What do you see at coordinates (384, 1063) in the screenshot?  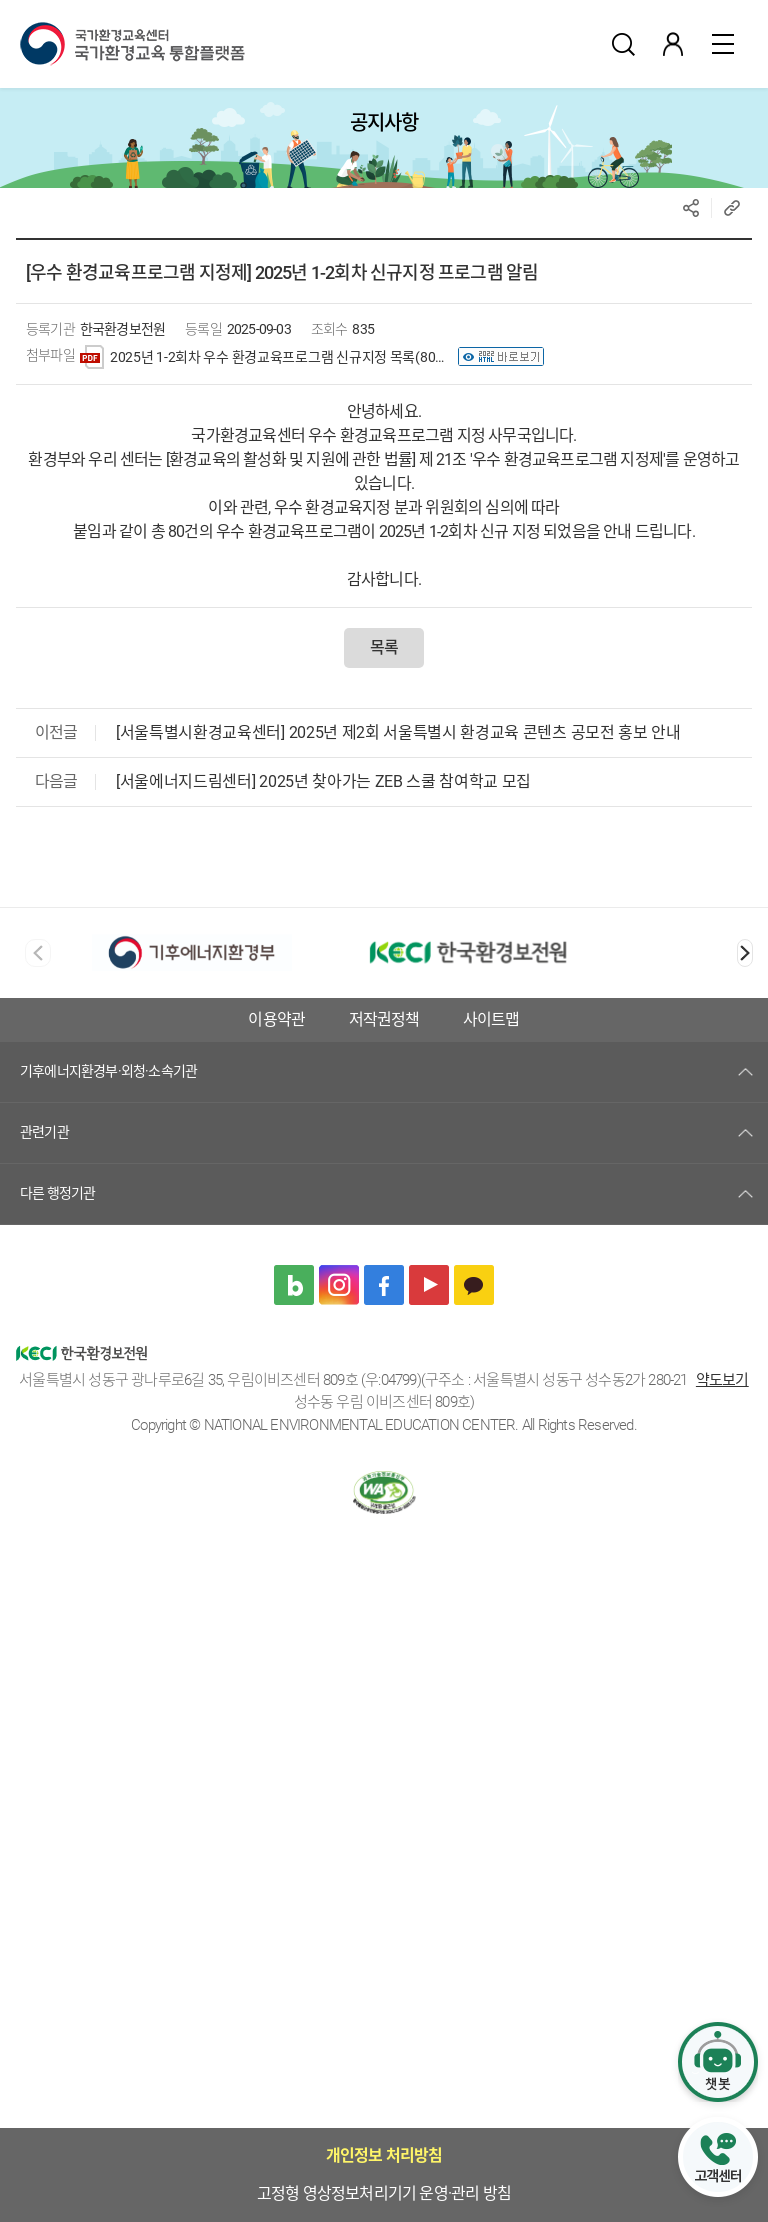 I see `사이트맵` at bounding box center [384, 1063].